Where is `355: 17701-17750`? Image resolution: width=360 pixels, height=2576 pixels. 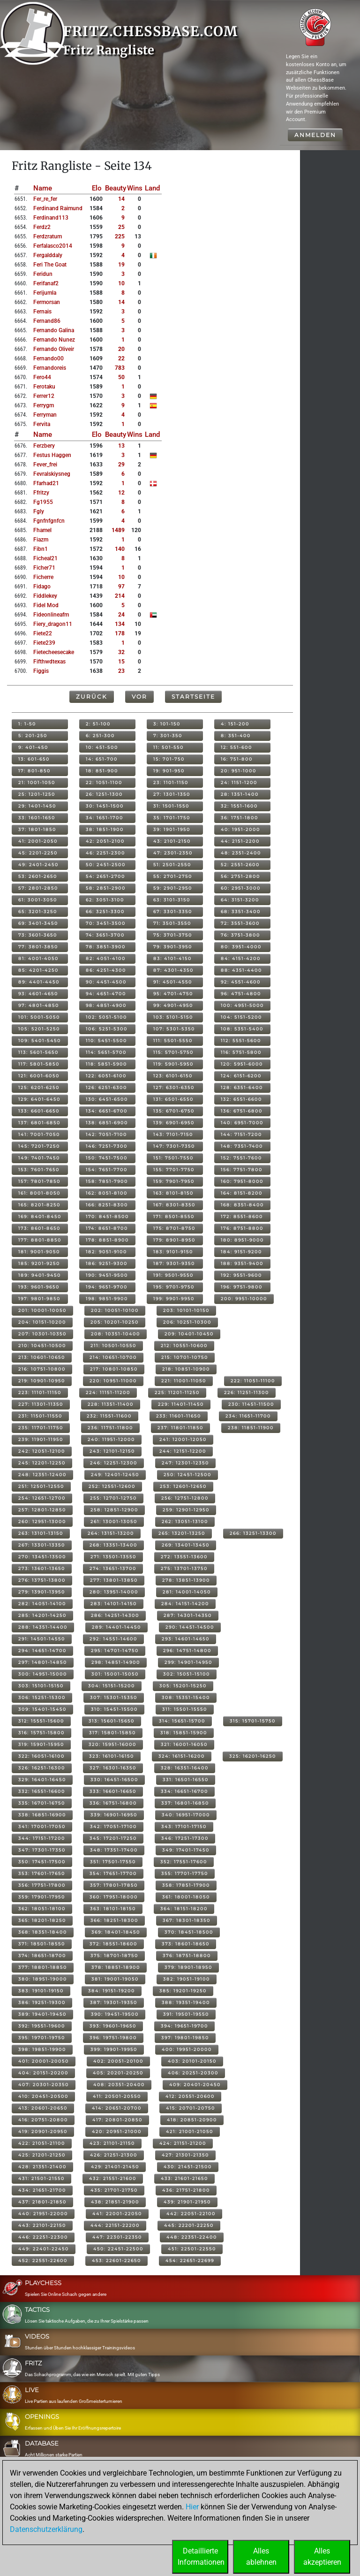 355: 17701-17750 is located at coordinates (184, 1873).